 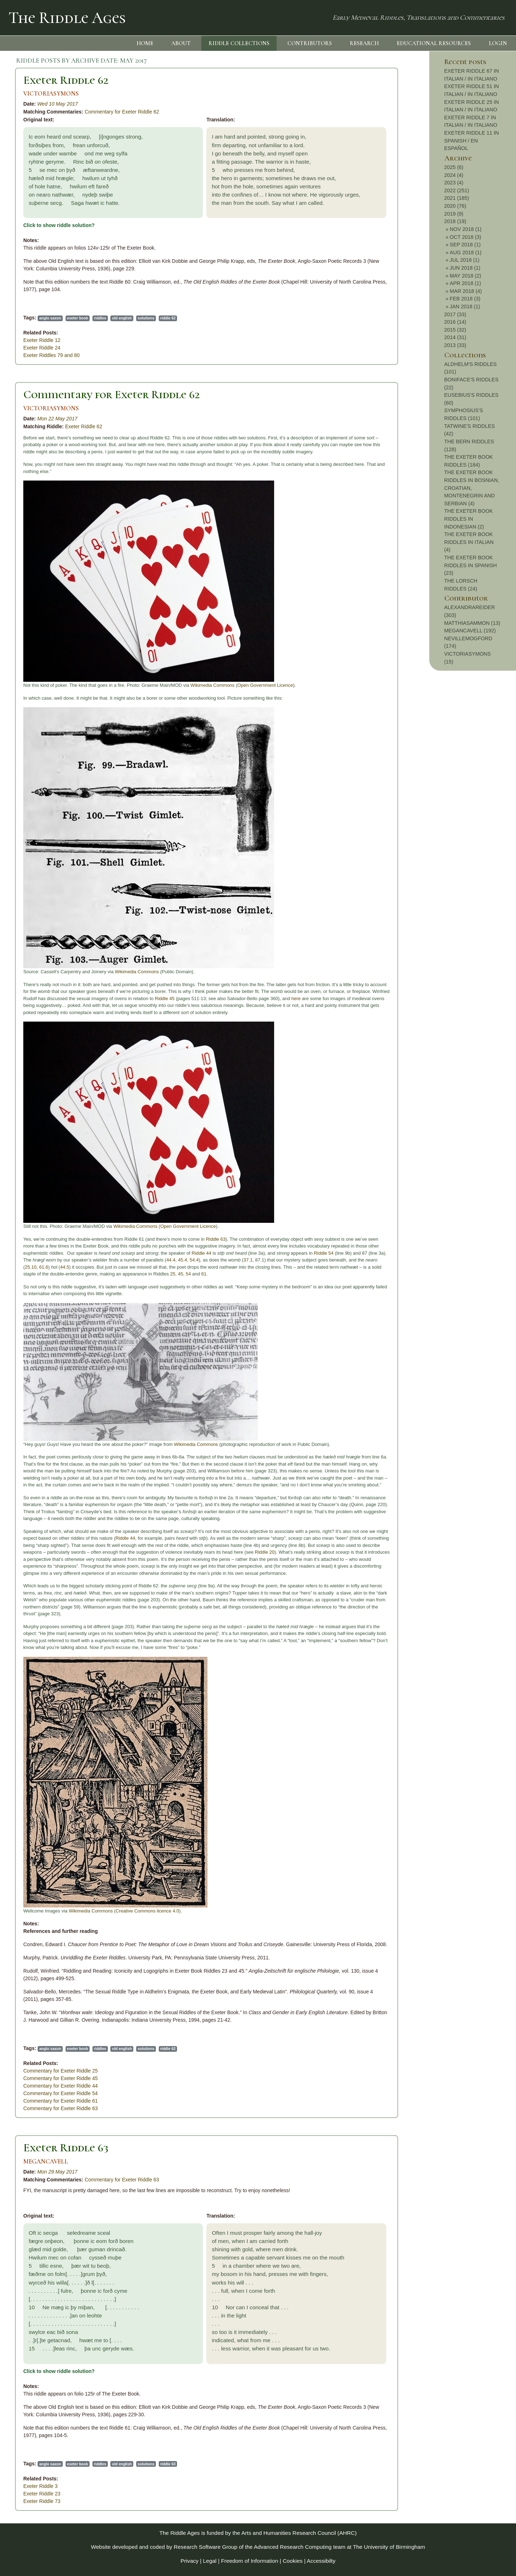 What do you see at coordinates (201, 1253) in the screenshot?
I see `Riddle 44` at bounding box center [201, 1253].